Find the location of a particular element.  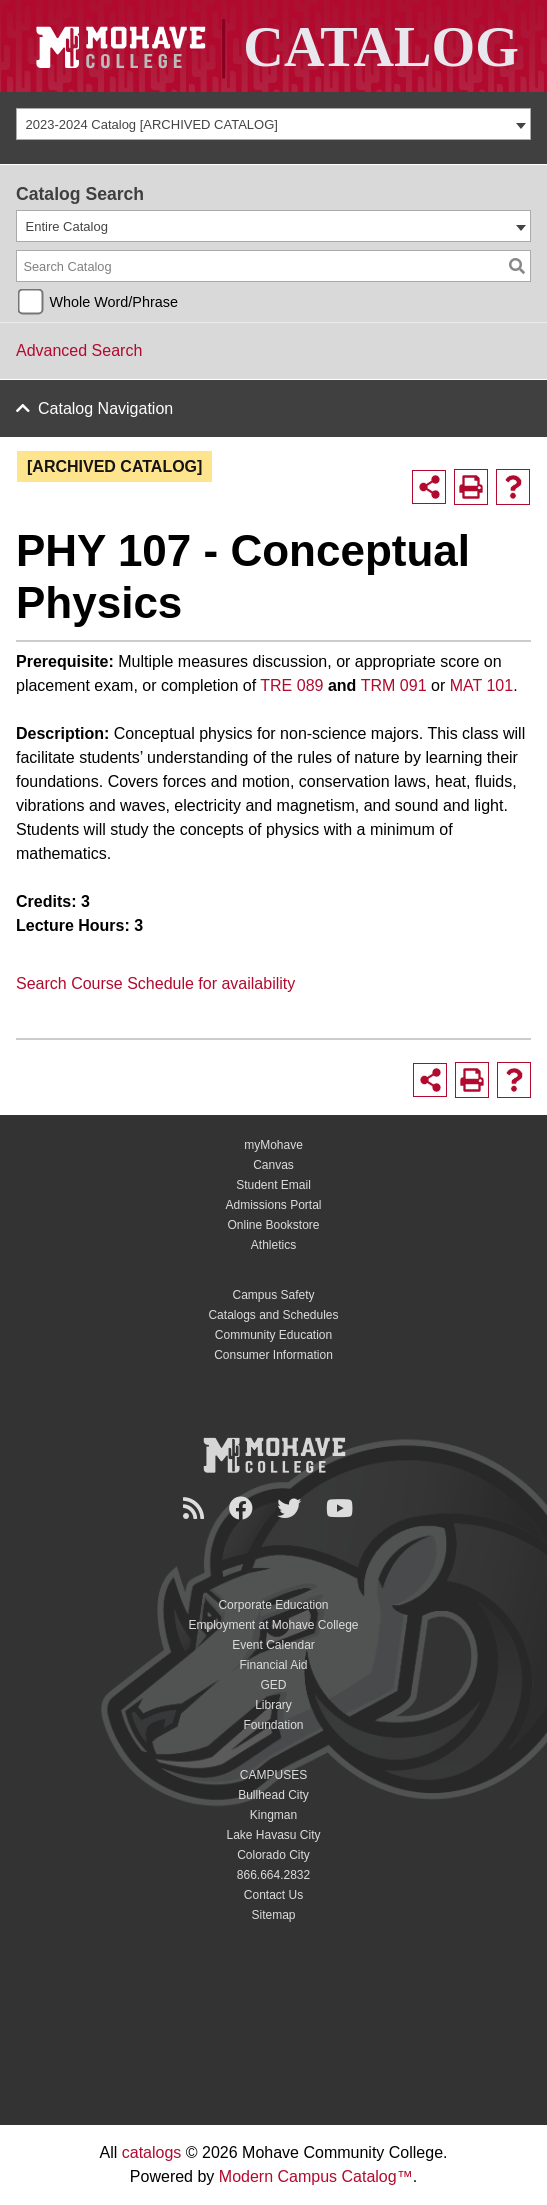

Sitemap is located at coordinates (273, 1915).